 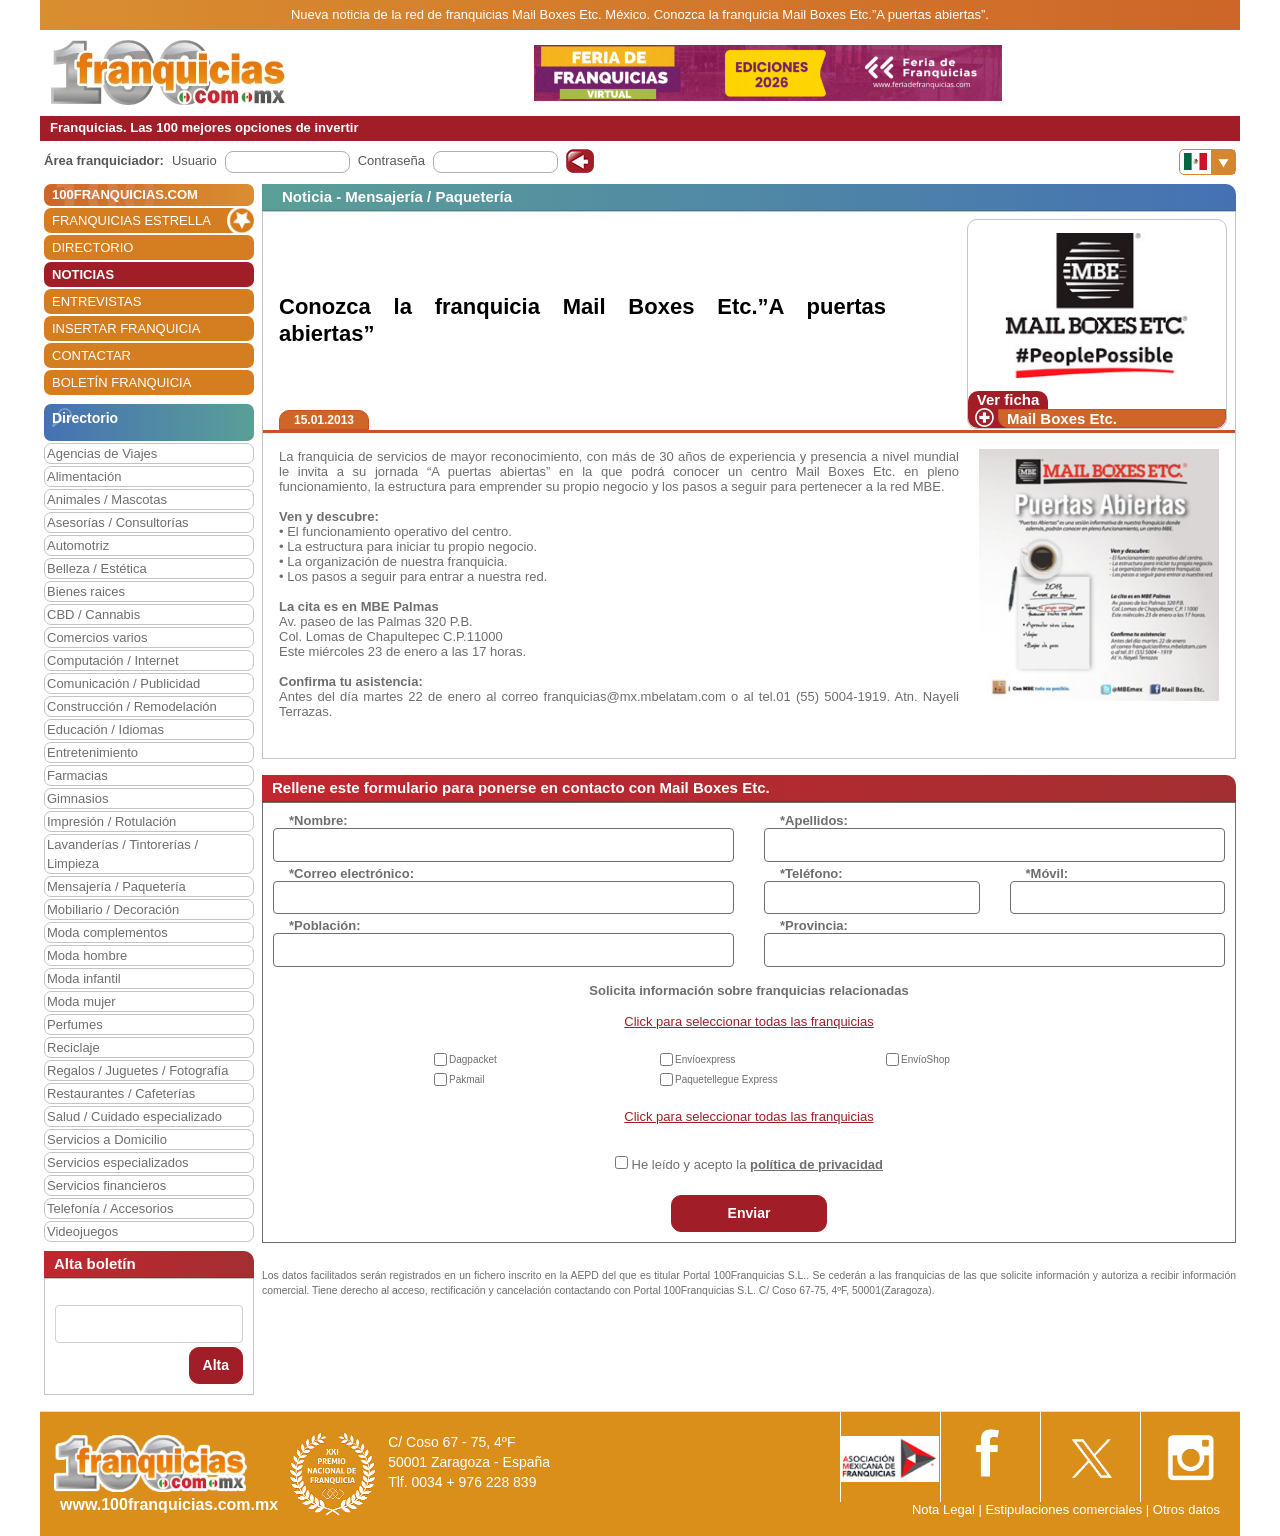 What do you see at coordinates (107, 1139) in the screenshot?
I see `Servicios a Domicilio` at bounding box center [107, 1139].